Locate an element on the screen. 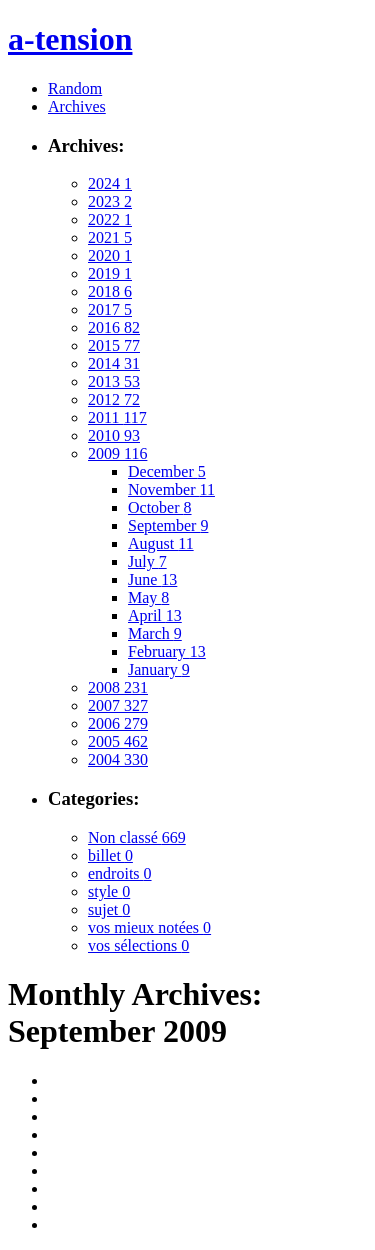 Image resolution: width=375 pixels, height=1250 pixels. Non classé is located at coordinates (137, 837).